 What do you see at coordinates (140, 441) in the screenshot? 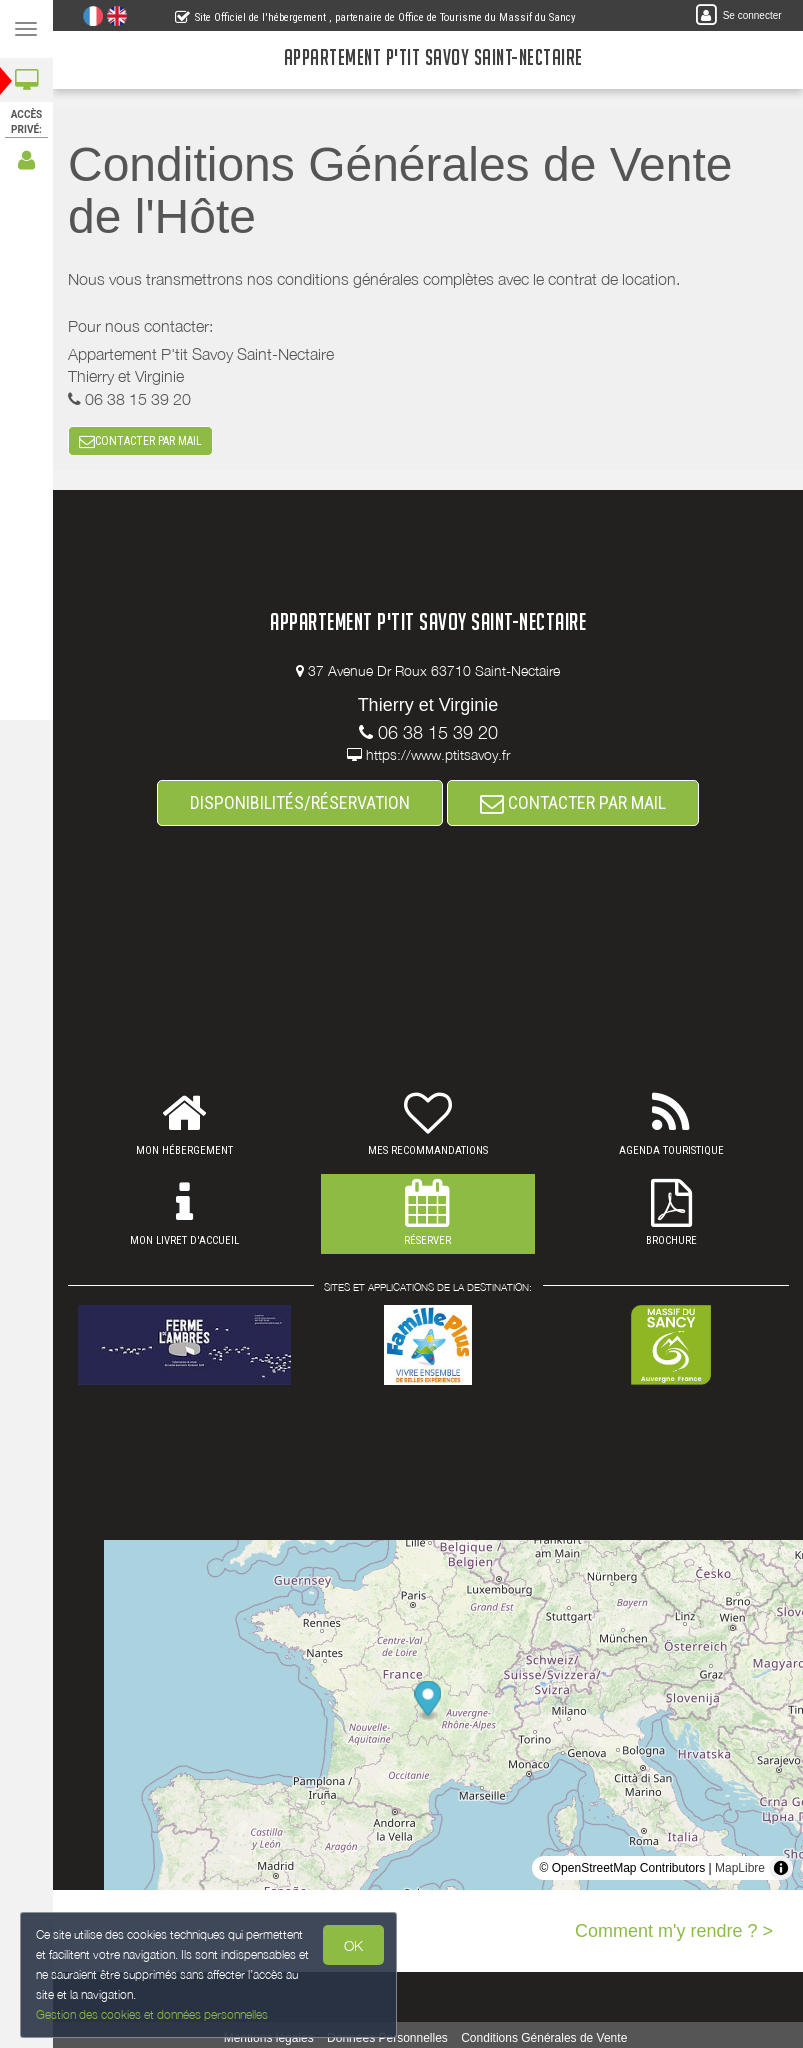
I see `CONTACTER PAR MAIL [button]` at bounding box center [140, 441].